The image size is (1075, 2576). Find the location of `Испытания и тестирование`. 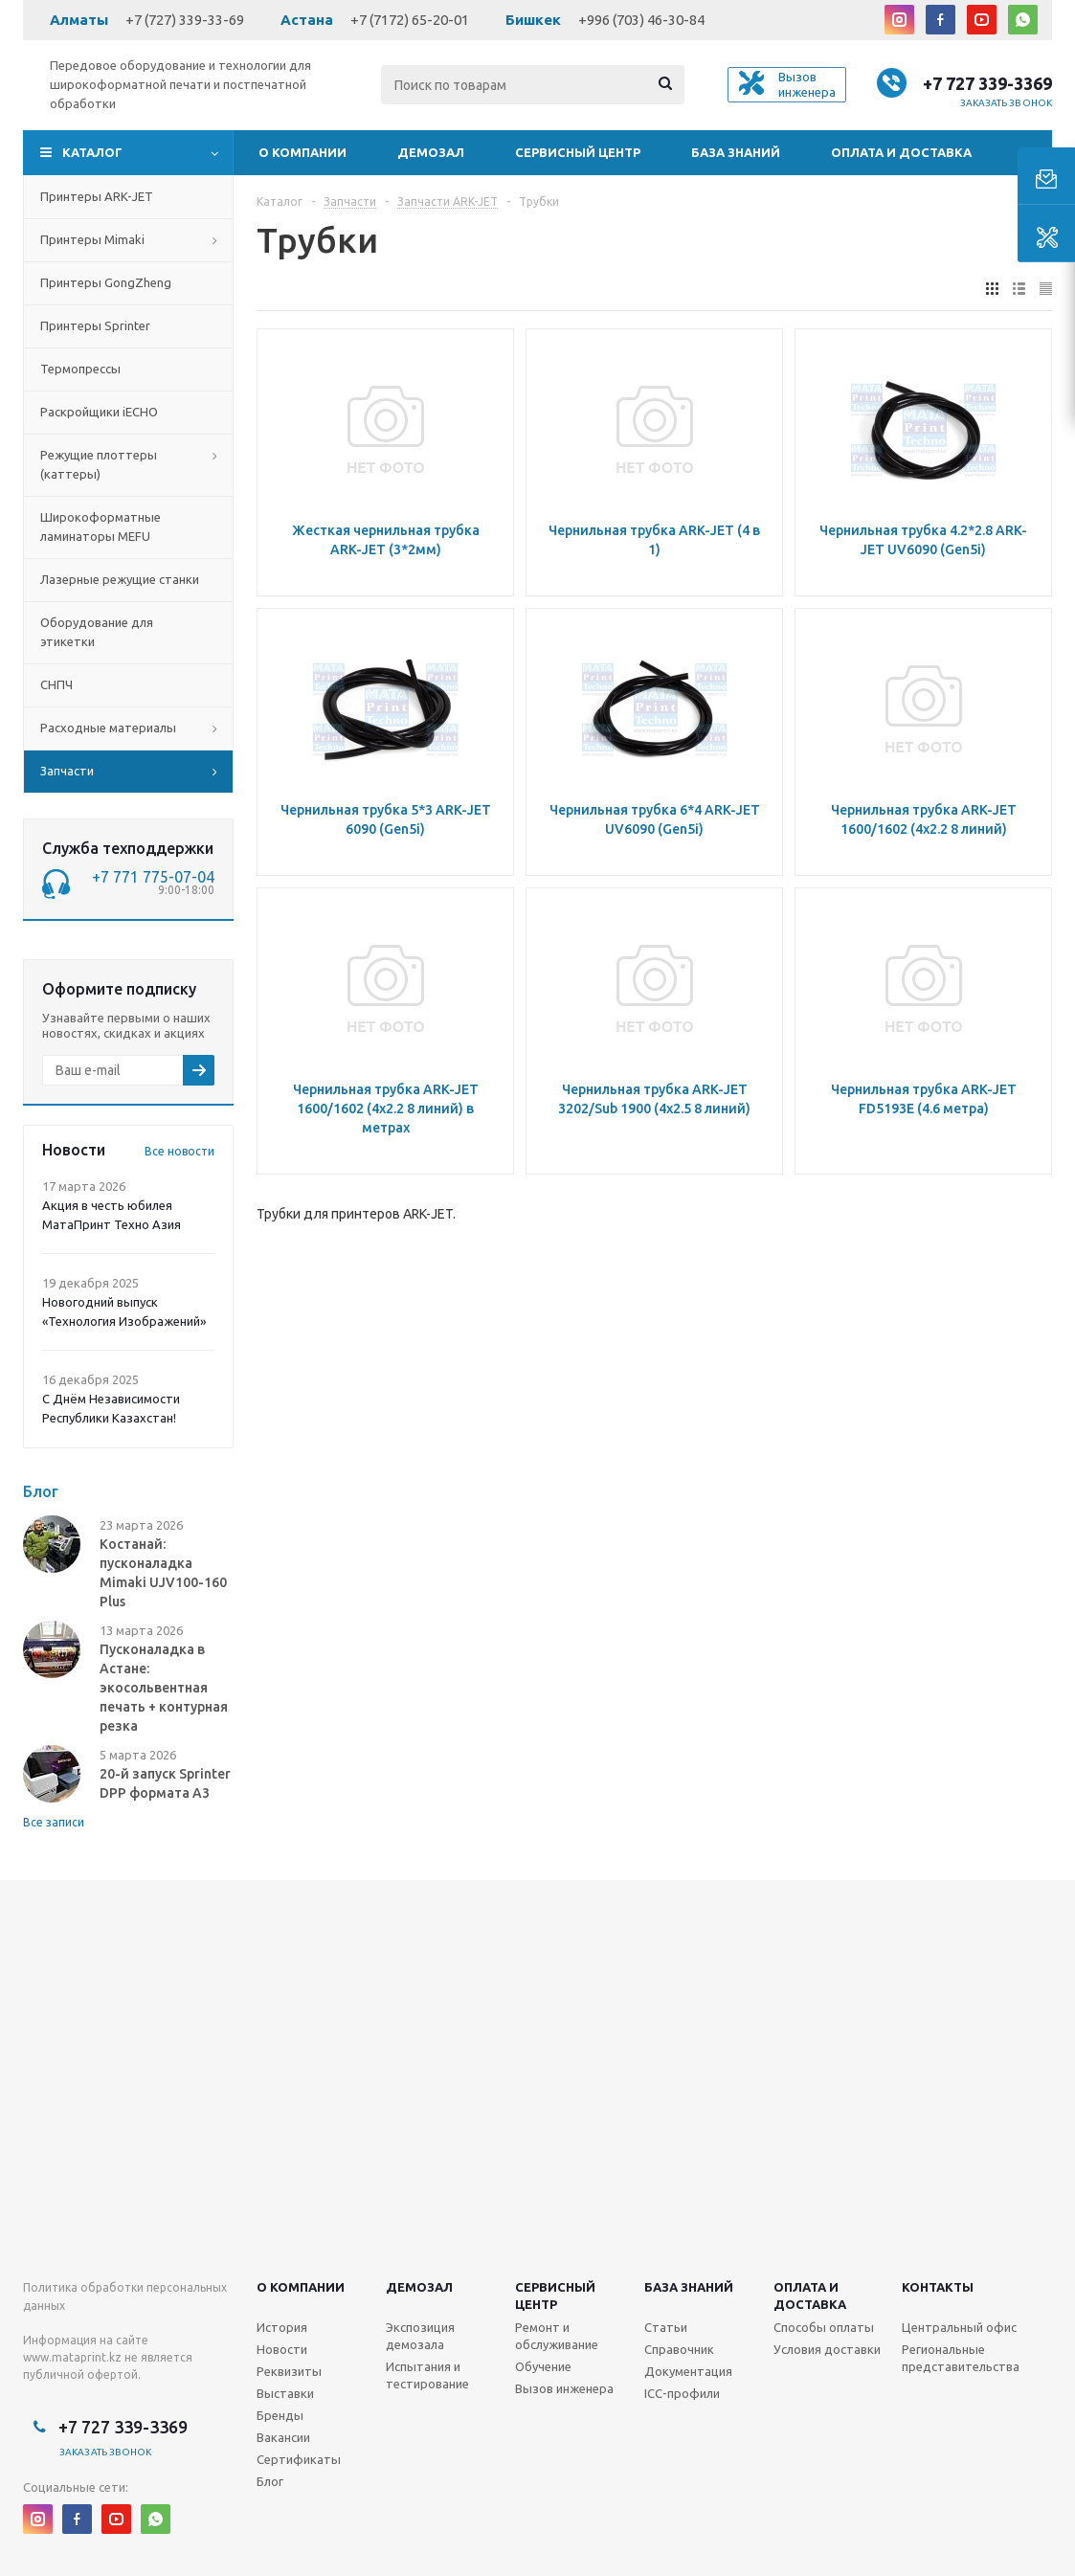

Испытания и тестирование is located at coordinates (427, 2375).